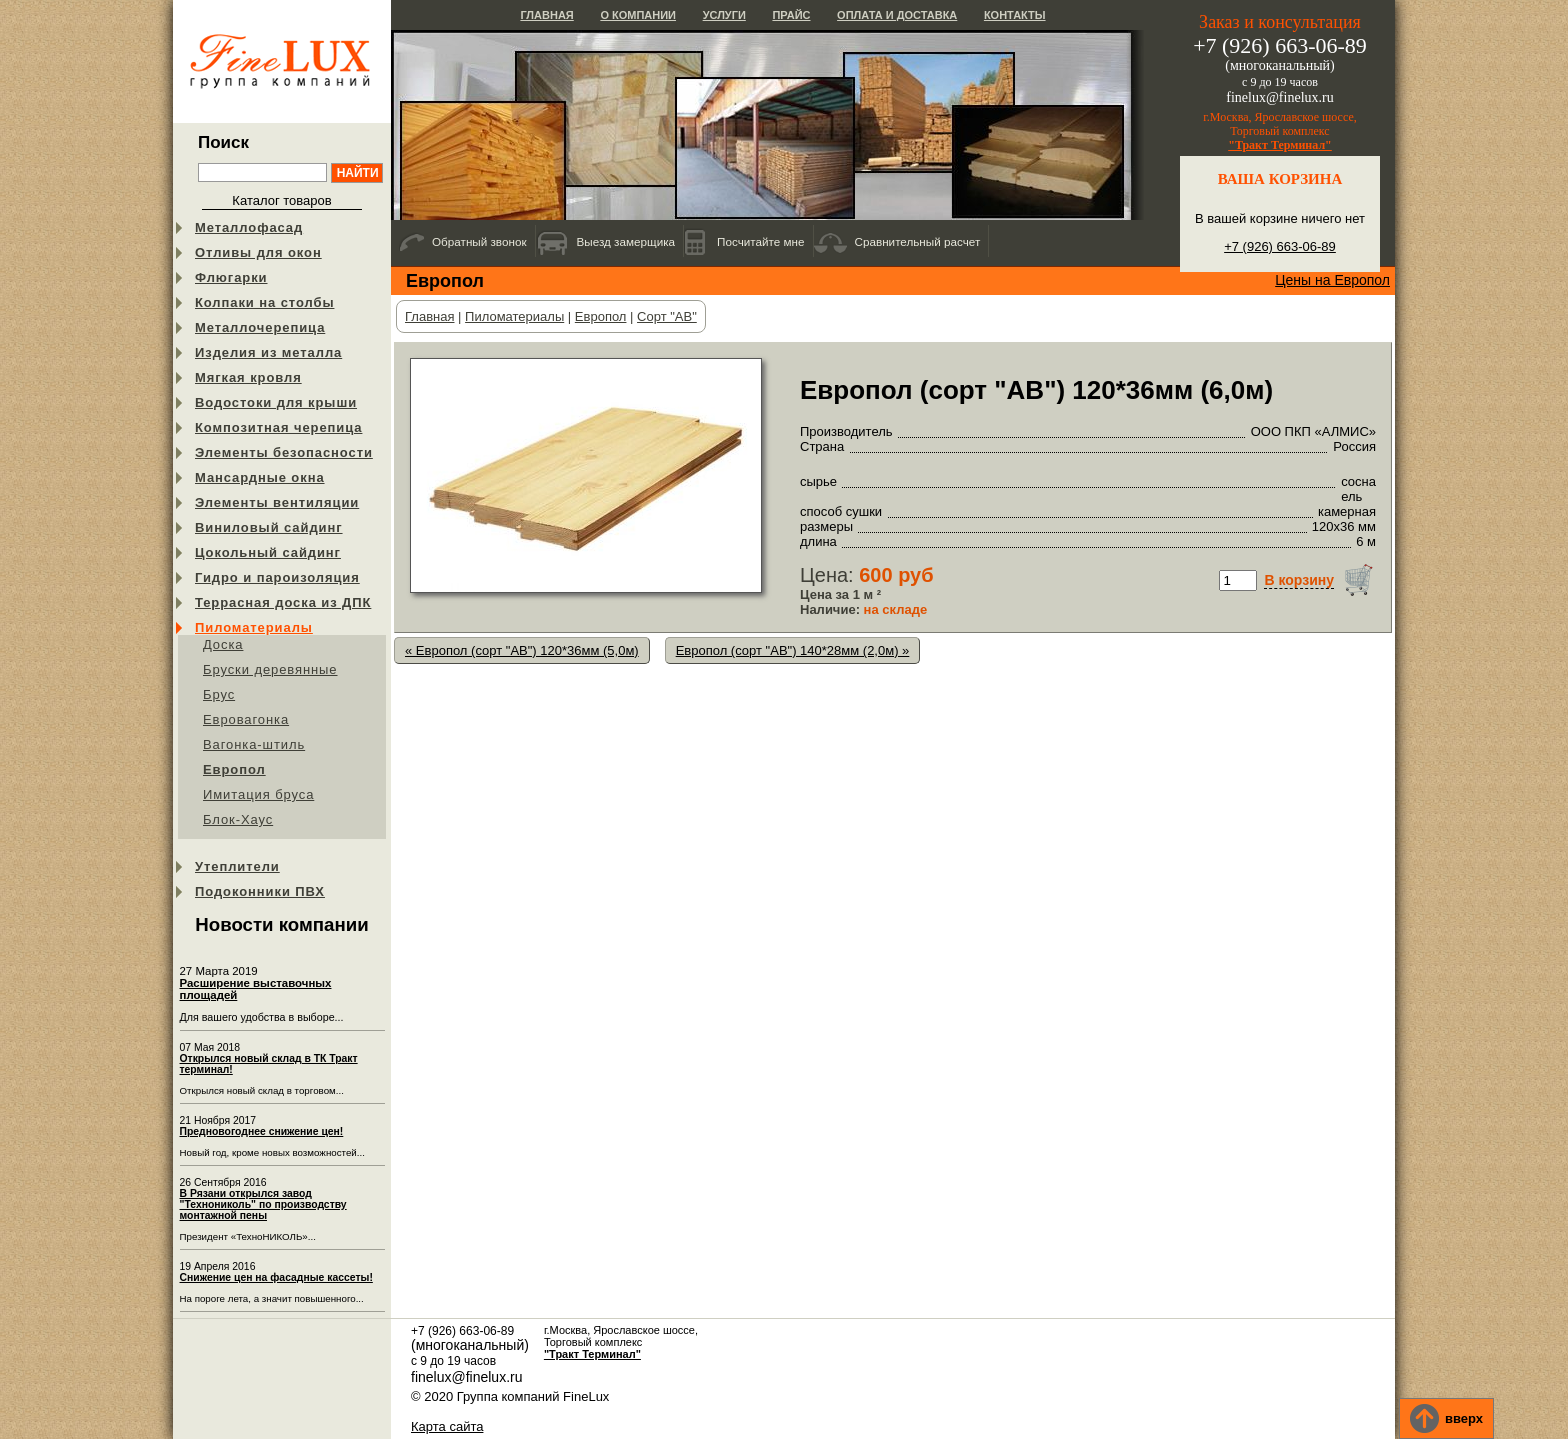  I want to click on Блок-Хаус, so click(238, 819).